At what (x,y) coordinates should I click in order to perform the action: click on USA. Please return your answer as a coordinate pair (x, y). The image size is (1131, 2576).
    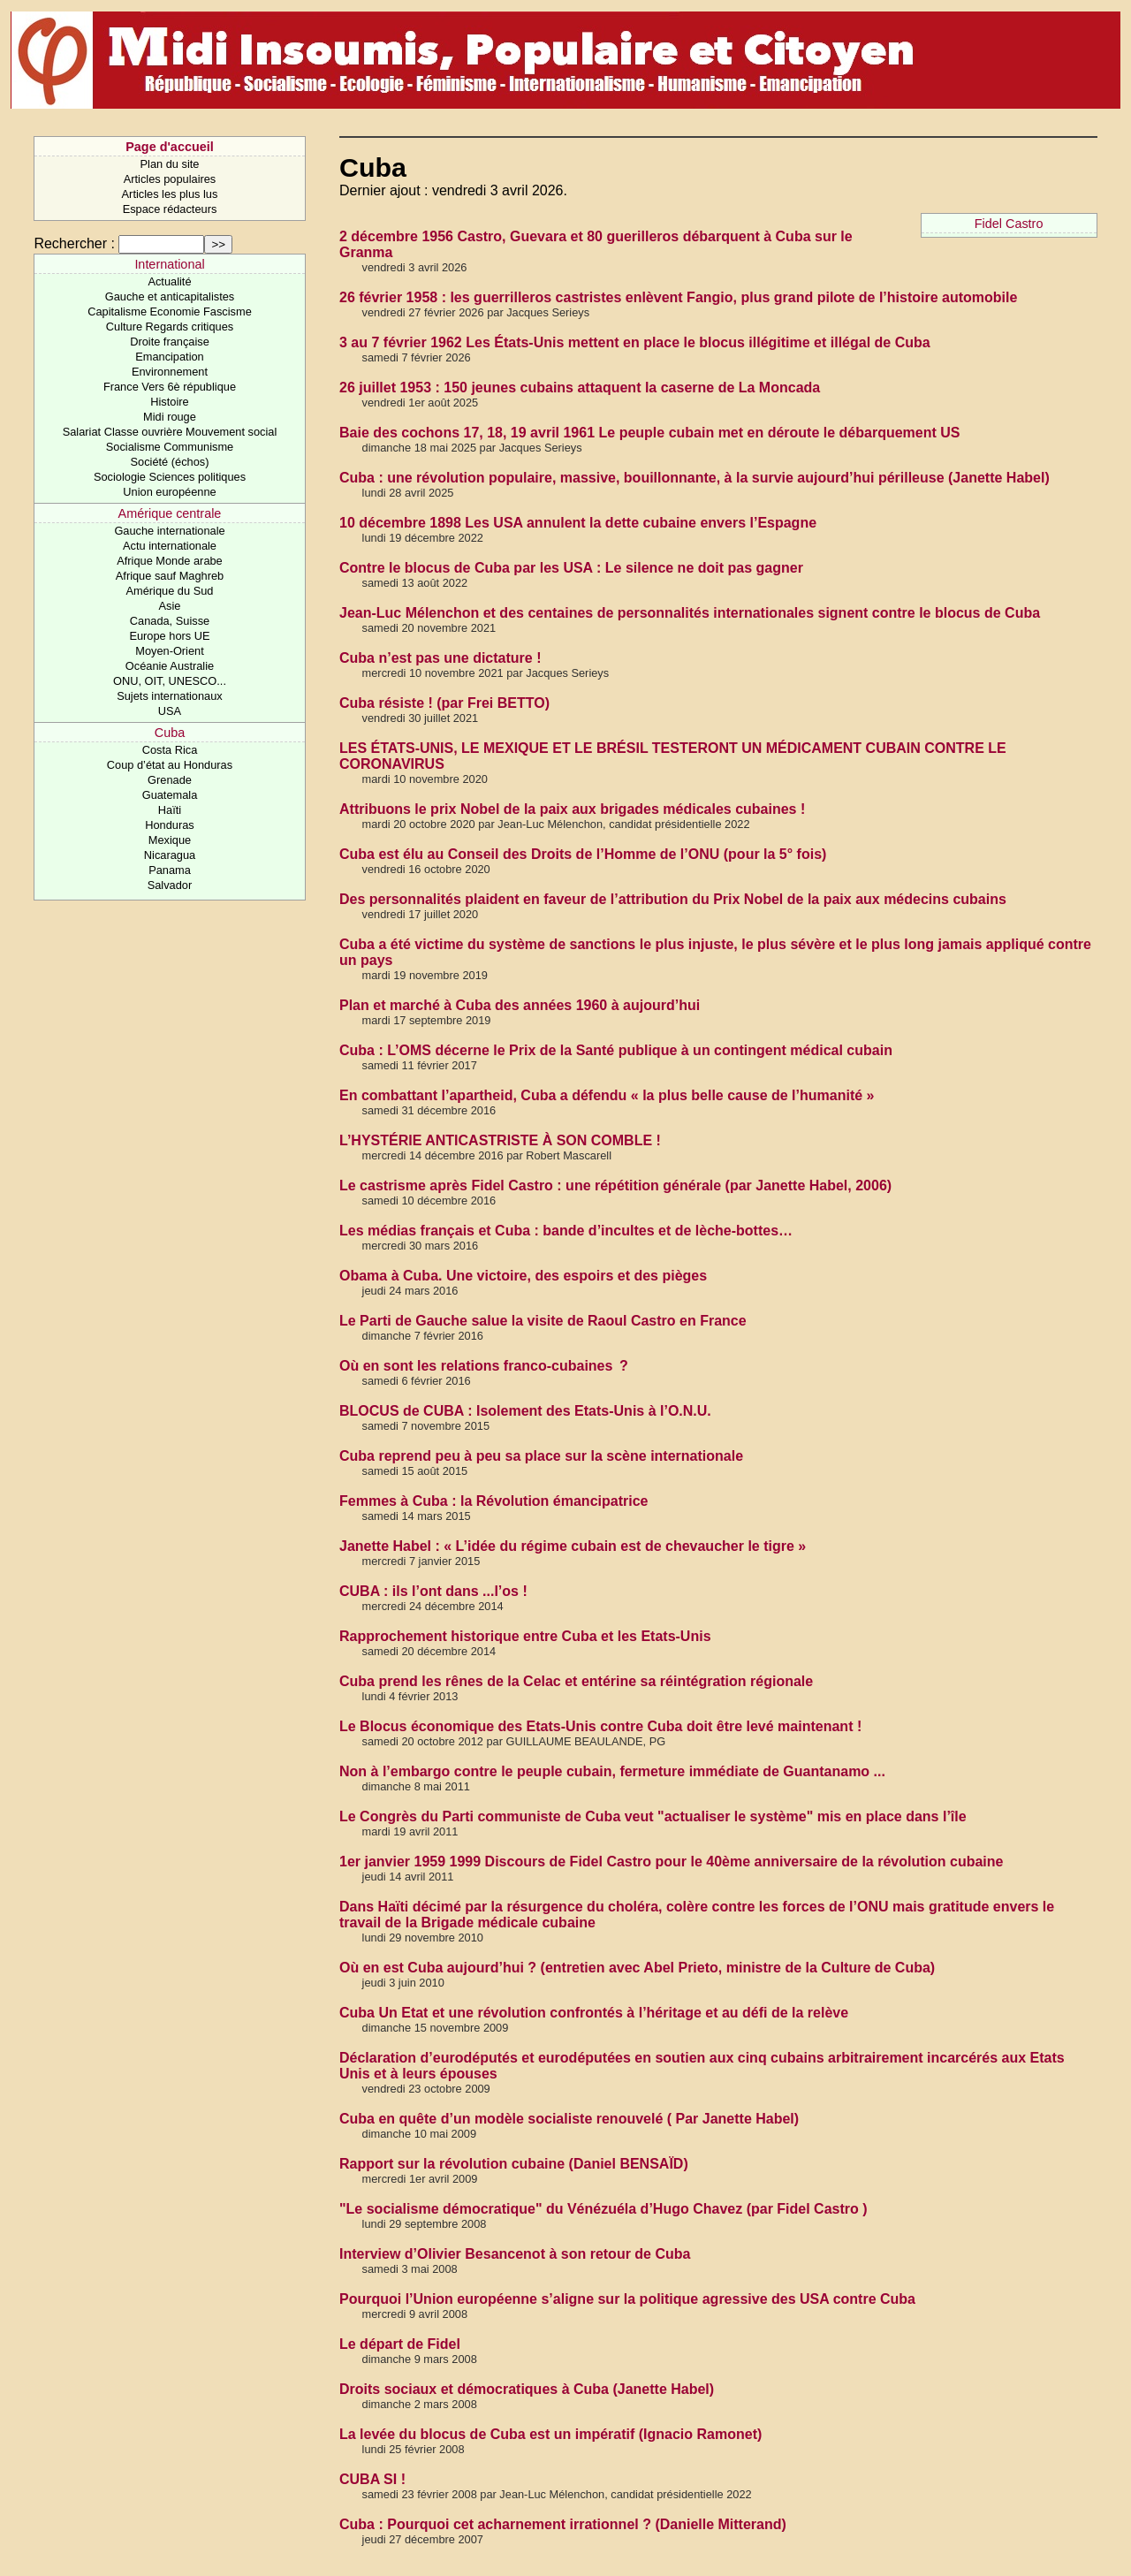
    Looking at the image, I should click on (169, 711).